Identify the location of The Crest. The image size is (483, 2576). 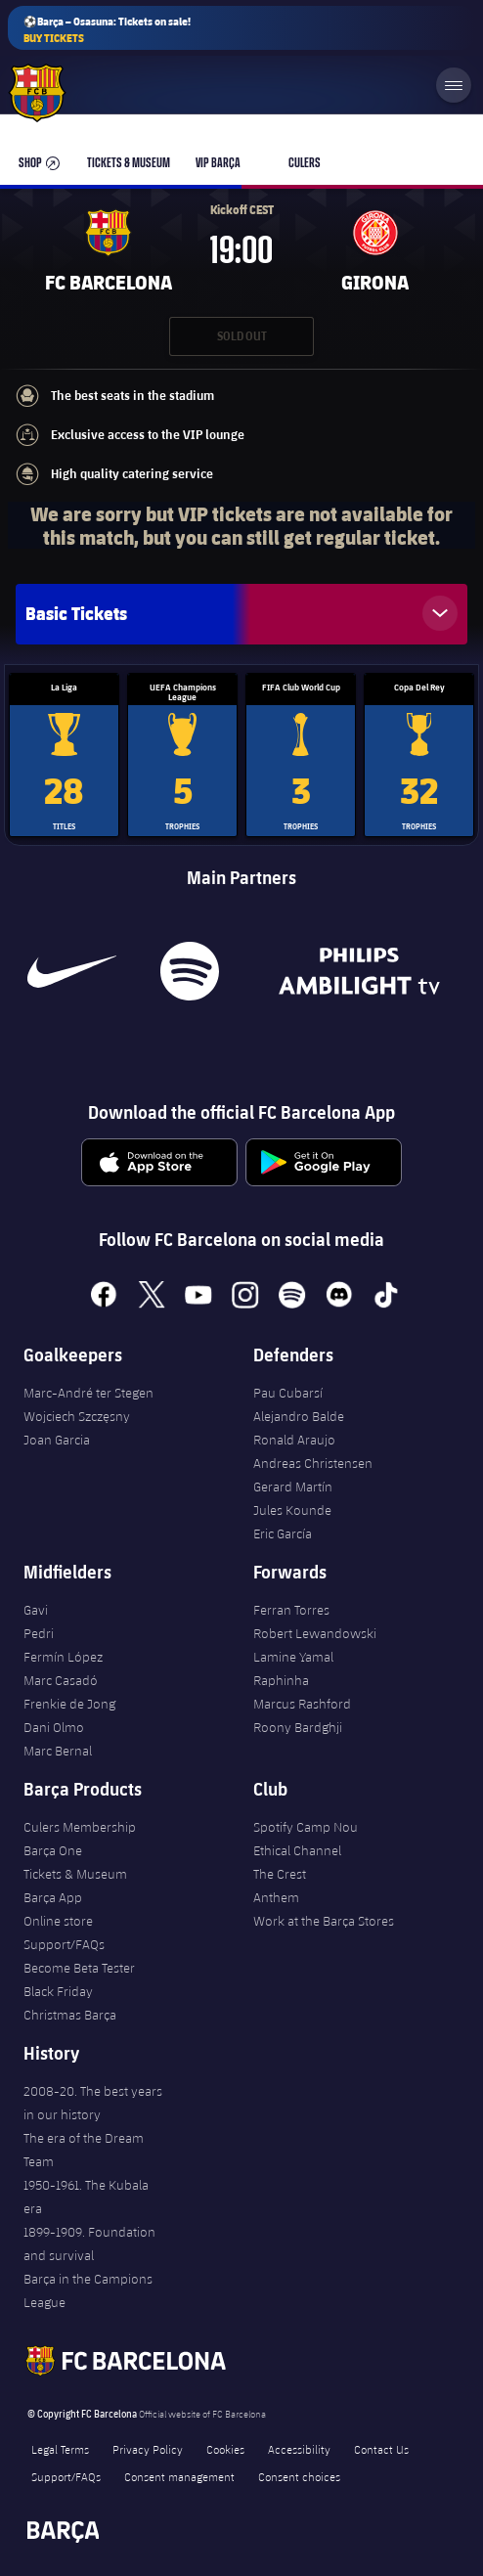
(279, 1874).